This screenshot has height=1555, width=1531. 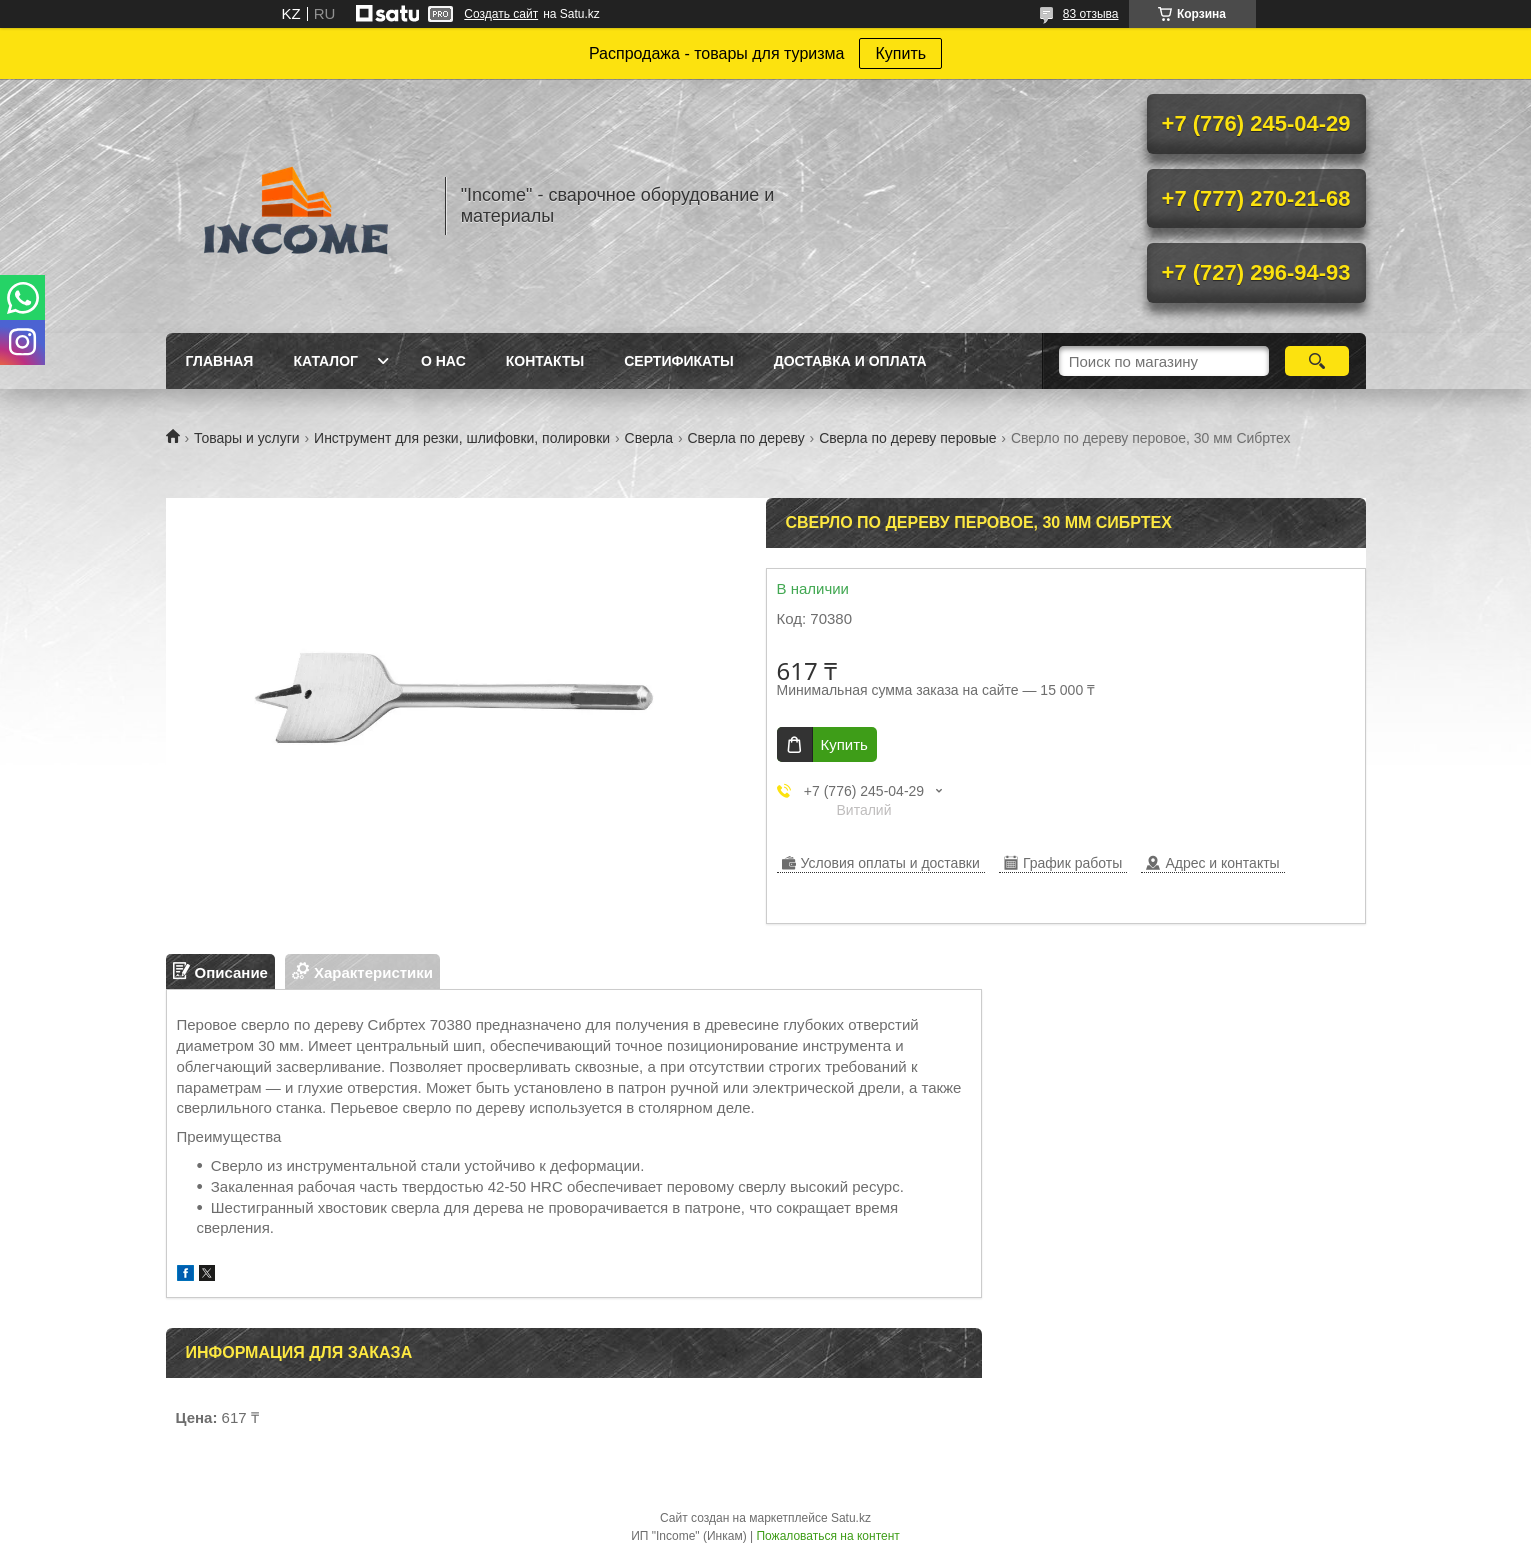 I want to click on [Искать], so click(x=1317, y=361).